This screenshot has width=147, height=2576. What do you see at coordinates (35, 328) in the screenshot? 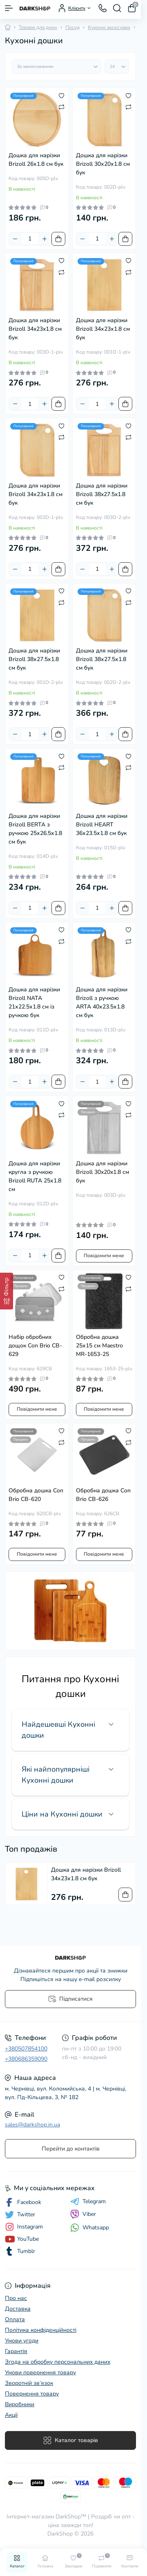
I see `Дошка для нарізки Brizoll 34x23x1.8 см бук` at bounding box center [35, 328].